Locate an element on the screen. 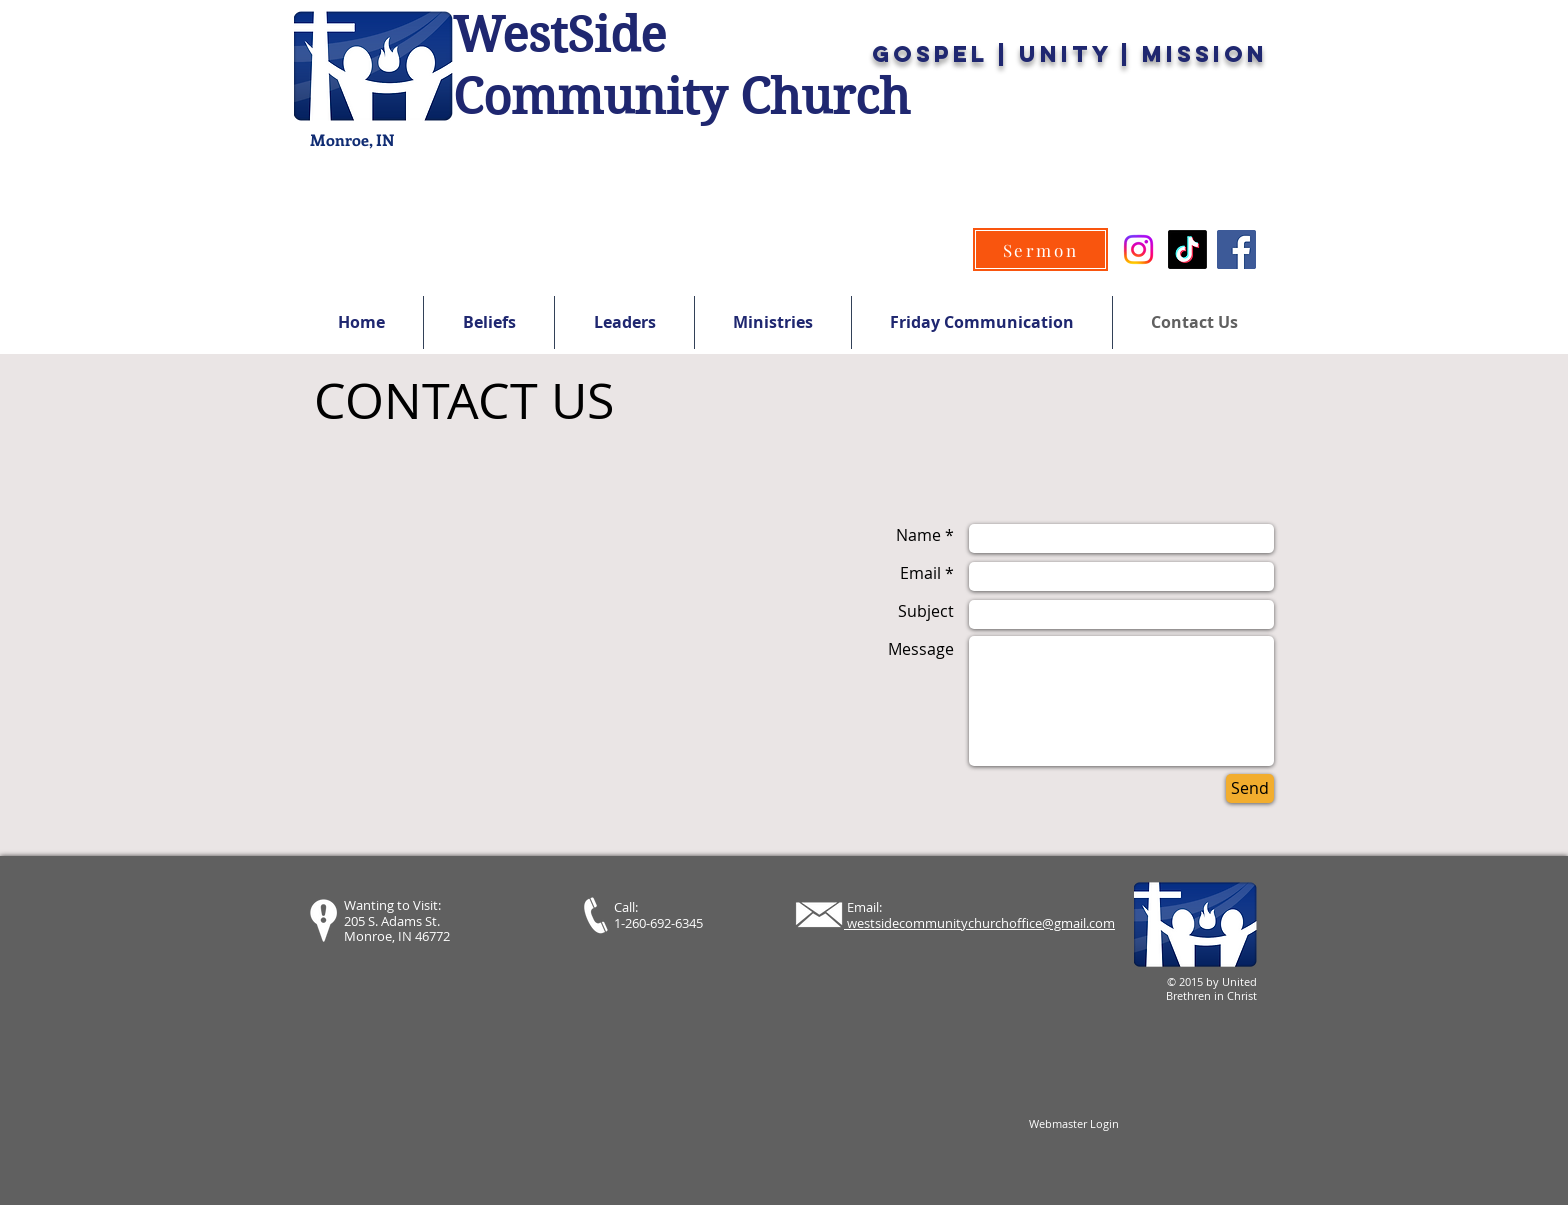 This screenshot has width=1568, height=1205. [TikTok] is located at coordinates (1187, 249).